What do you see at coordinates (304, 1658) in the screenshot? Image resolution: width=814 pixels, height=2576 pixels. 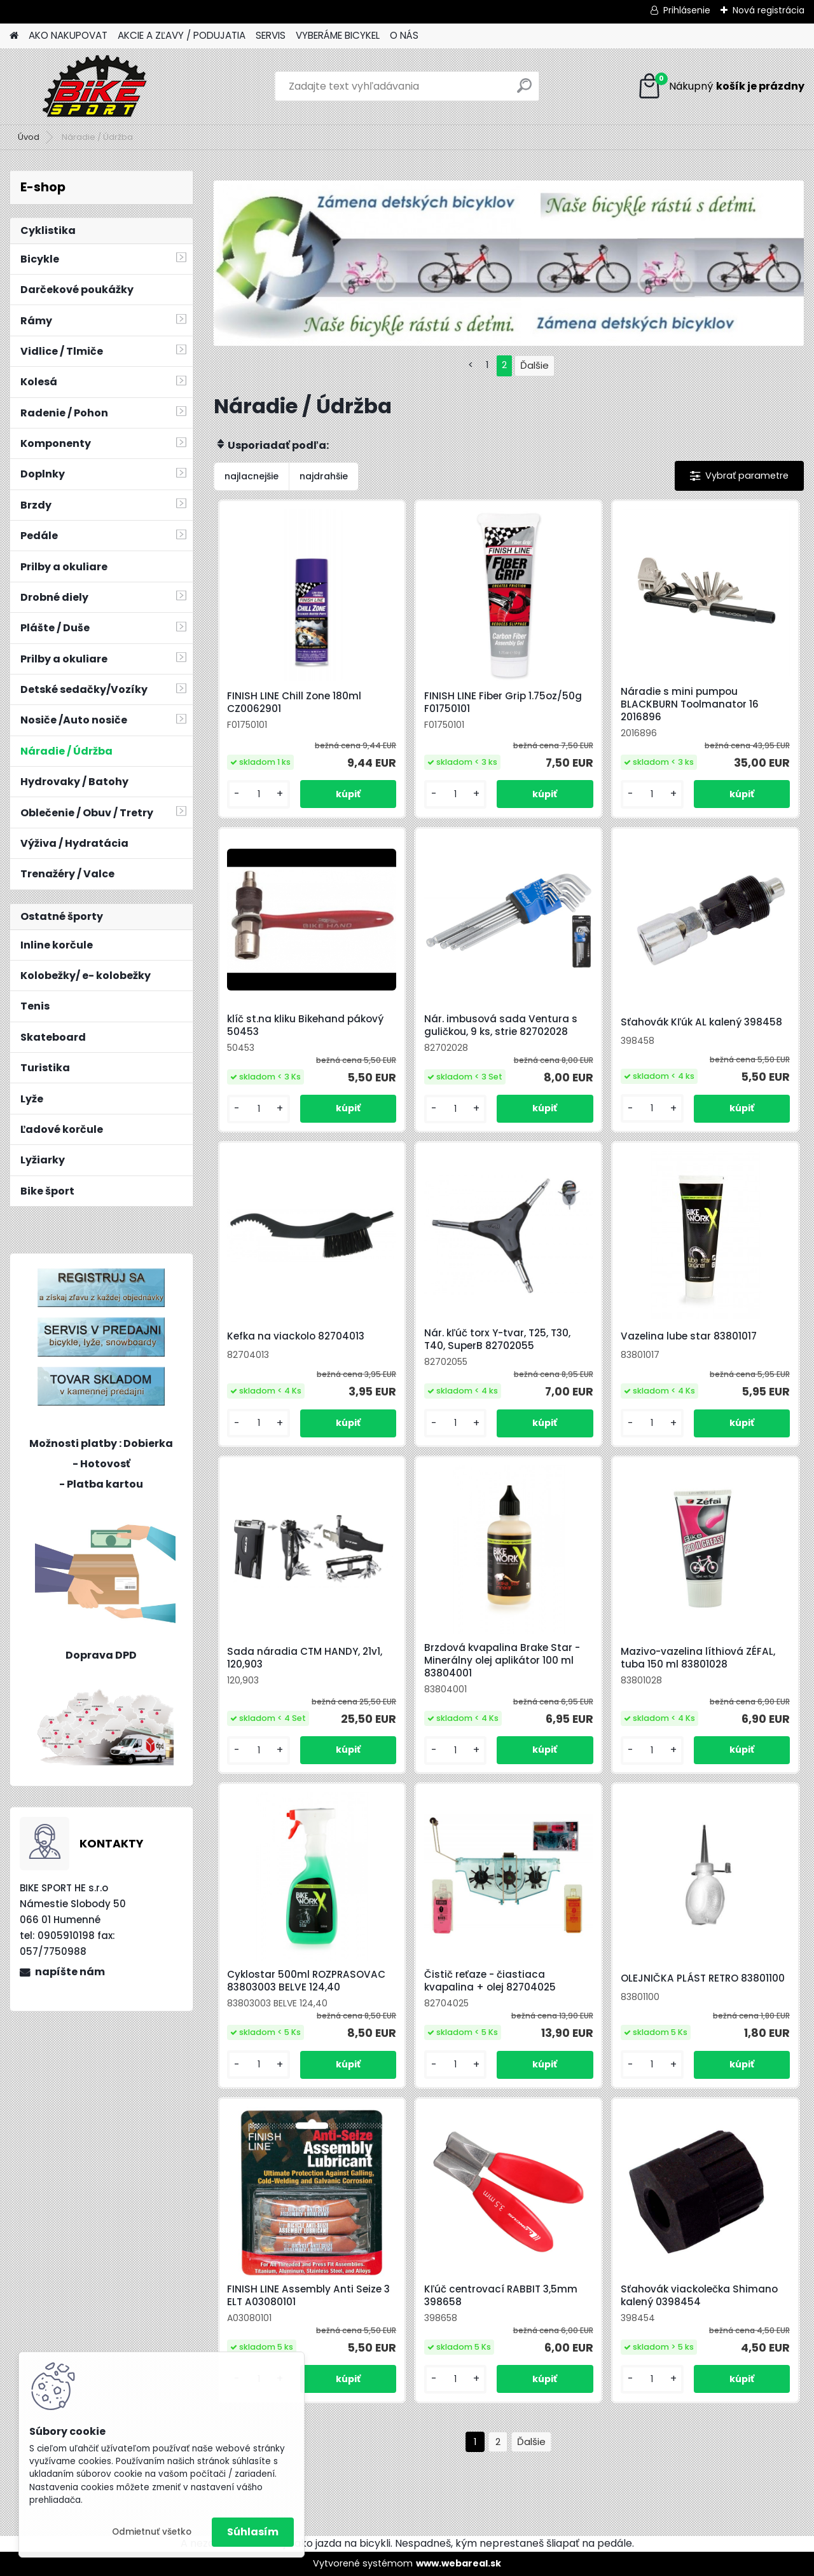 I see `Sada náradia CTM HANDY, 21v1, 120,903` at bounding box center [304, 1658].